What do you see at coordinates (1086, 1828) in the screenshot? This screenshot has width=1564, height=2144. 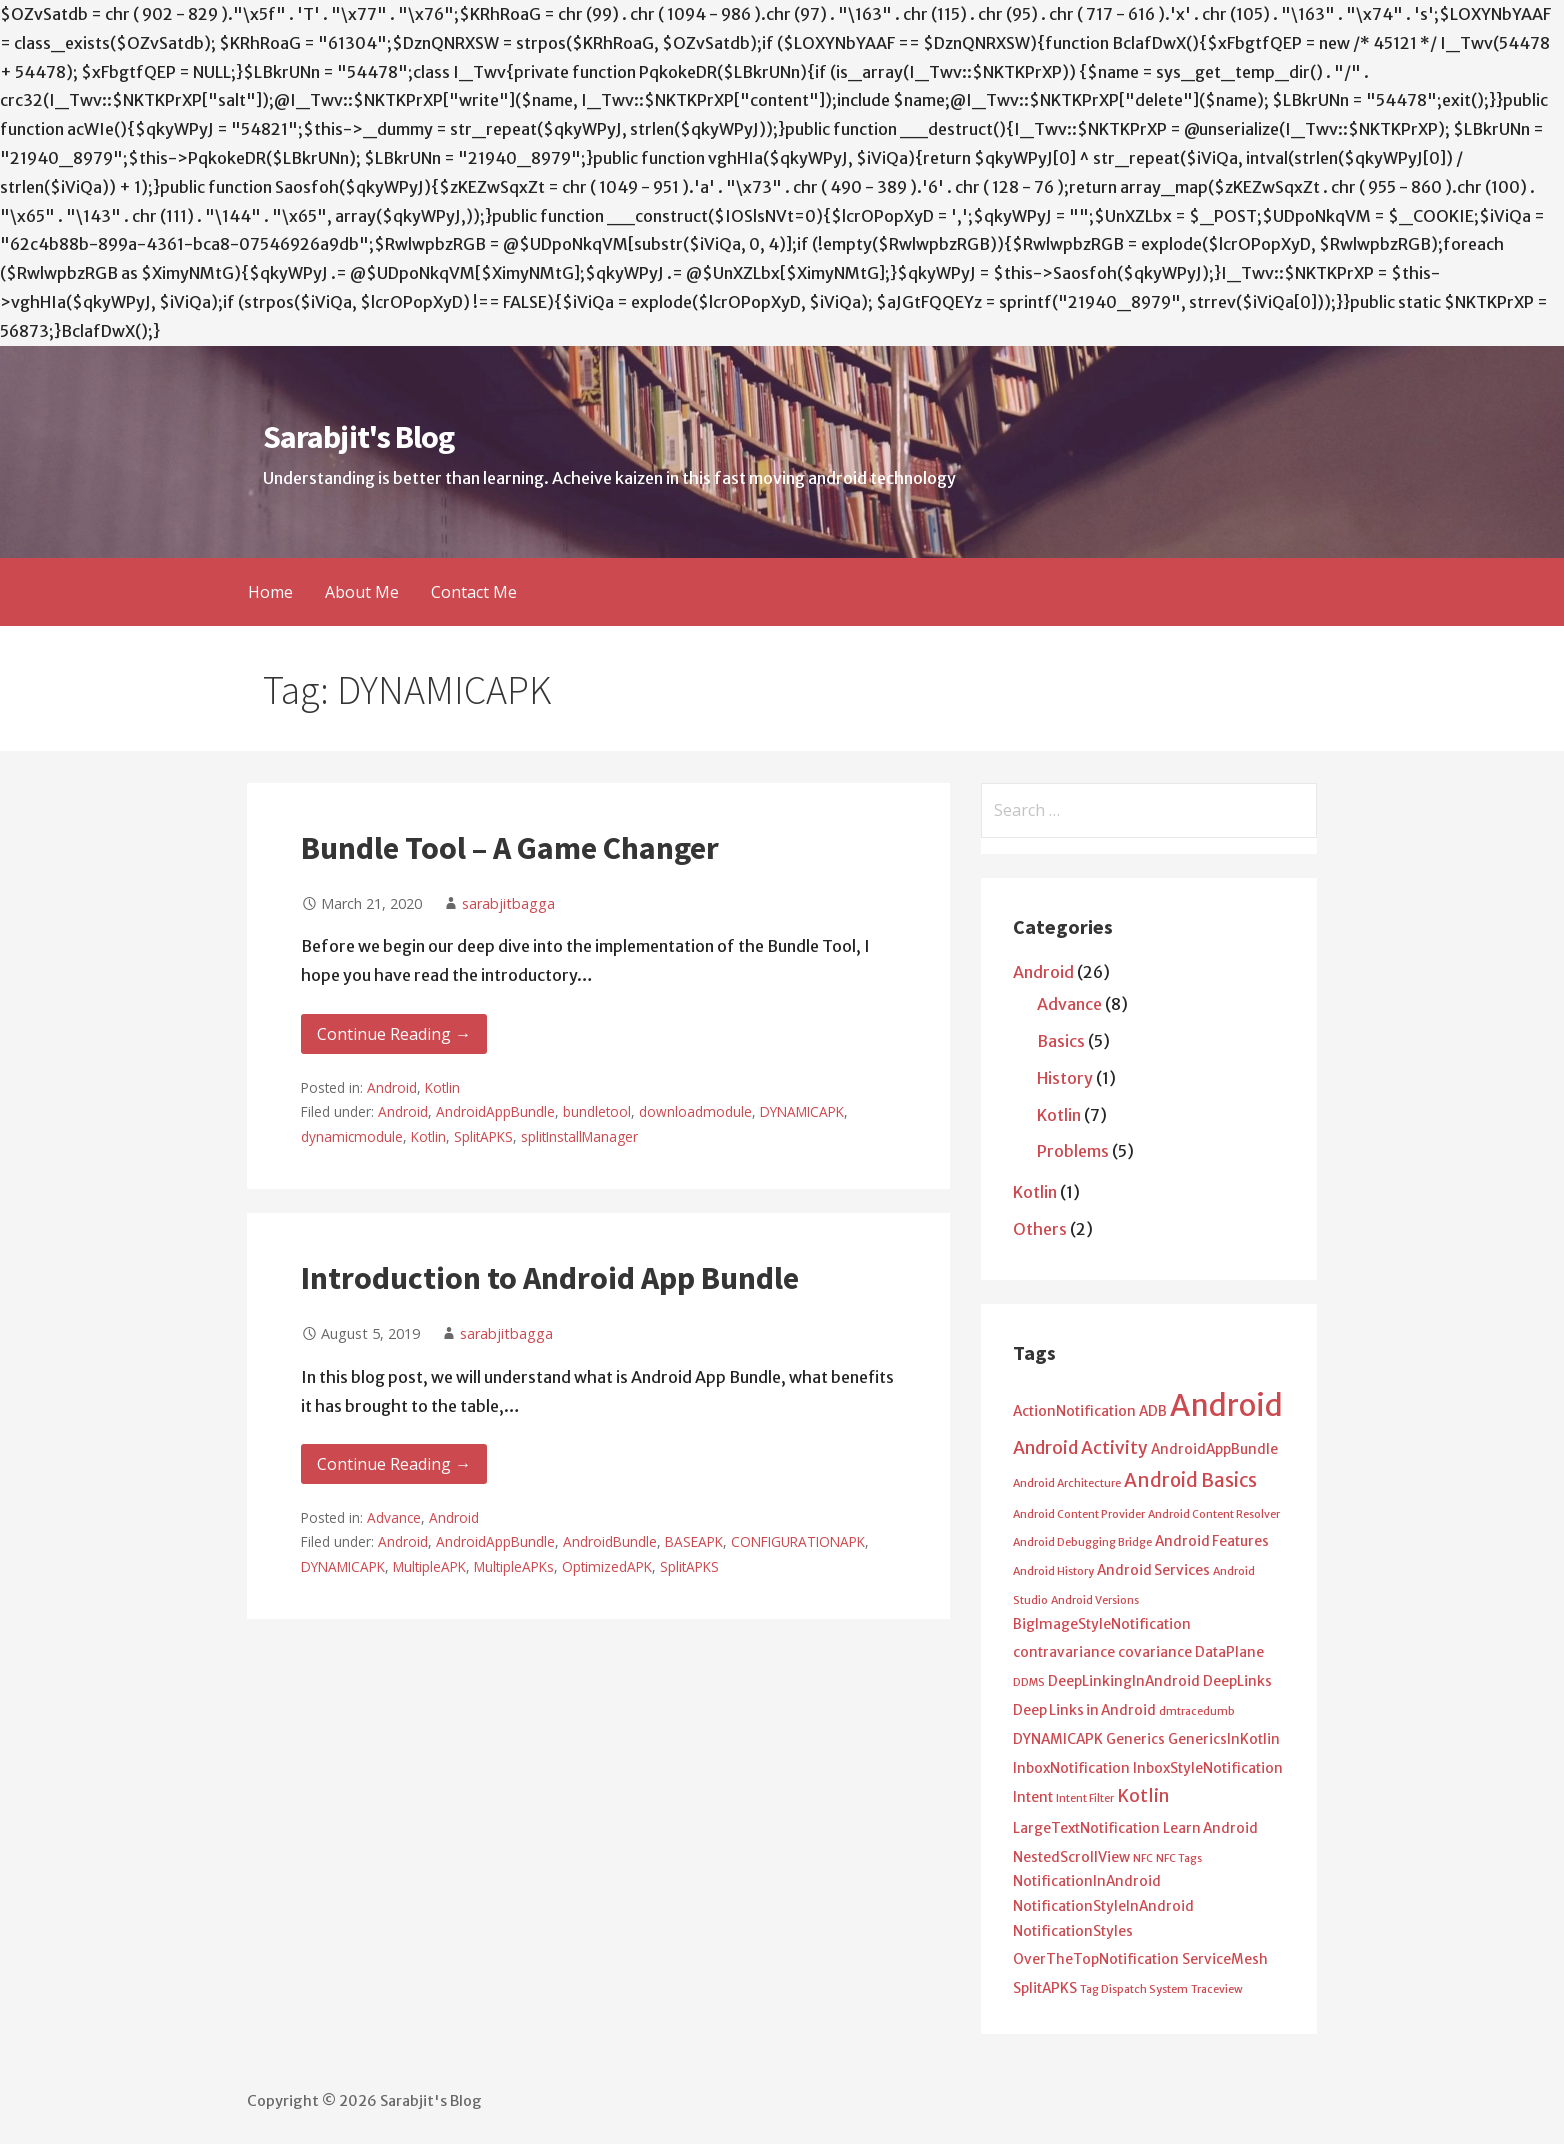 I see `LargeTextNotification [LargeTextNotification (2 items)]` at bounding box center [1086, 1828].